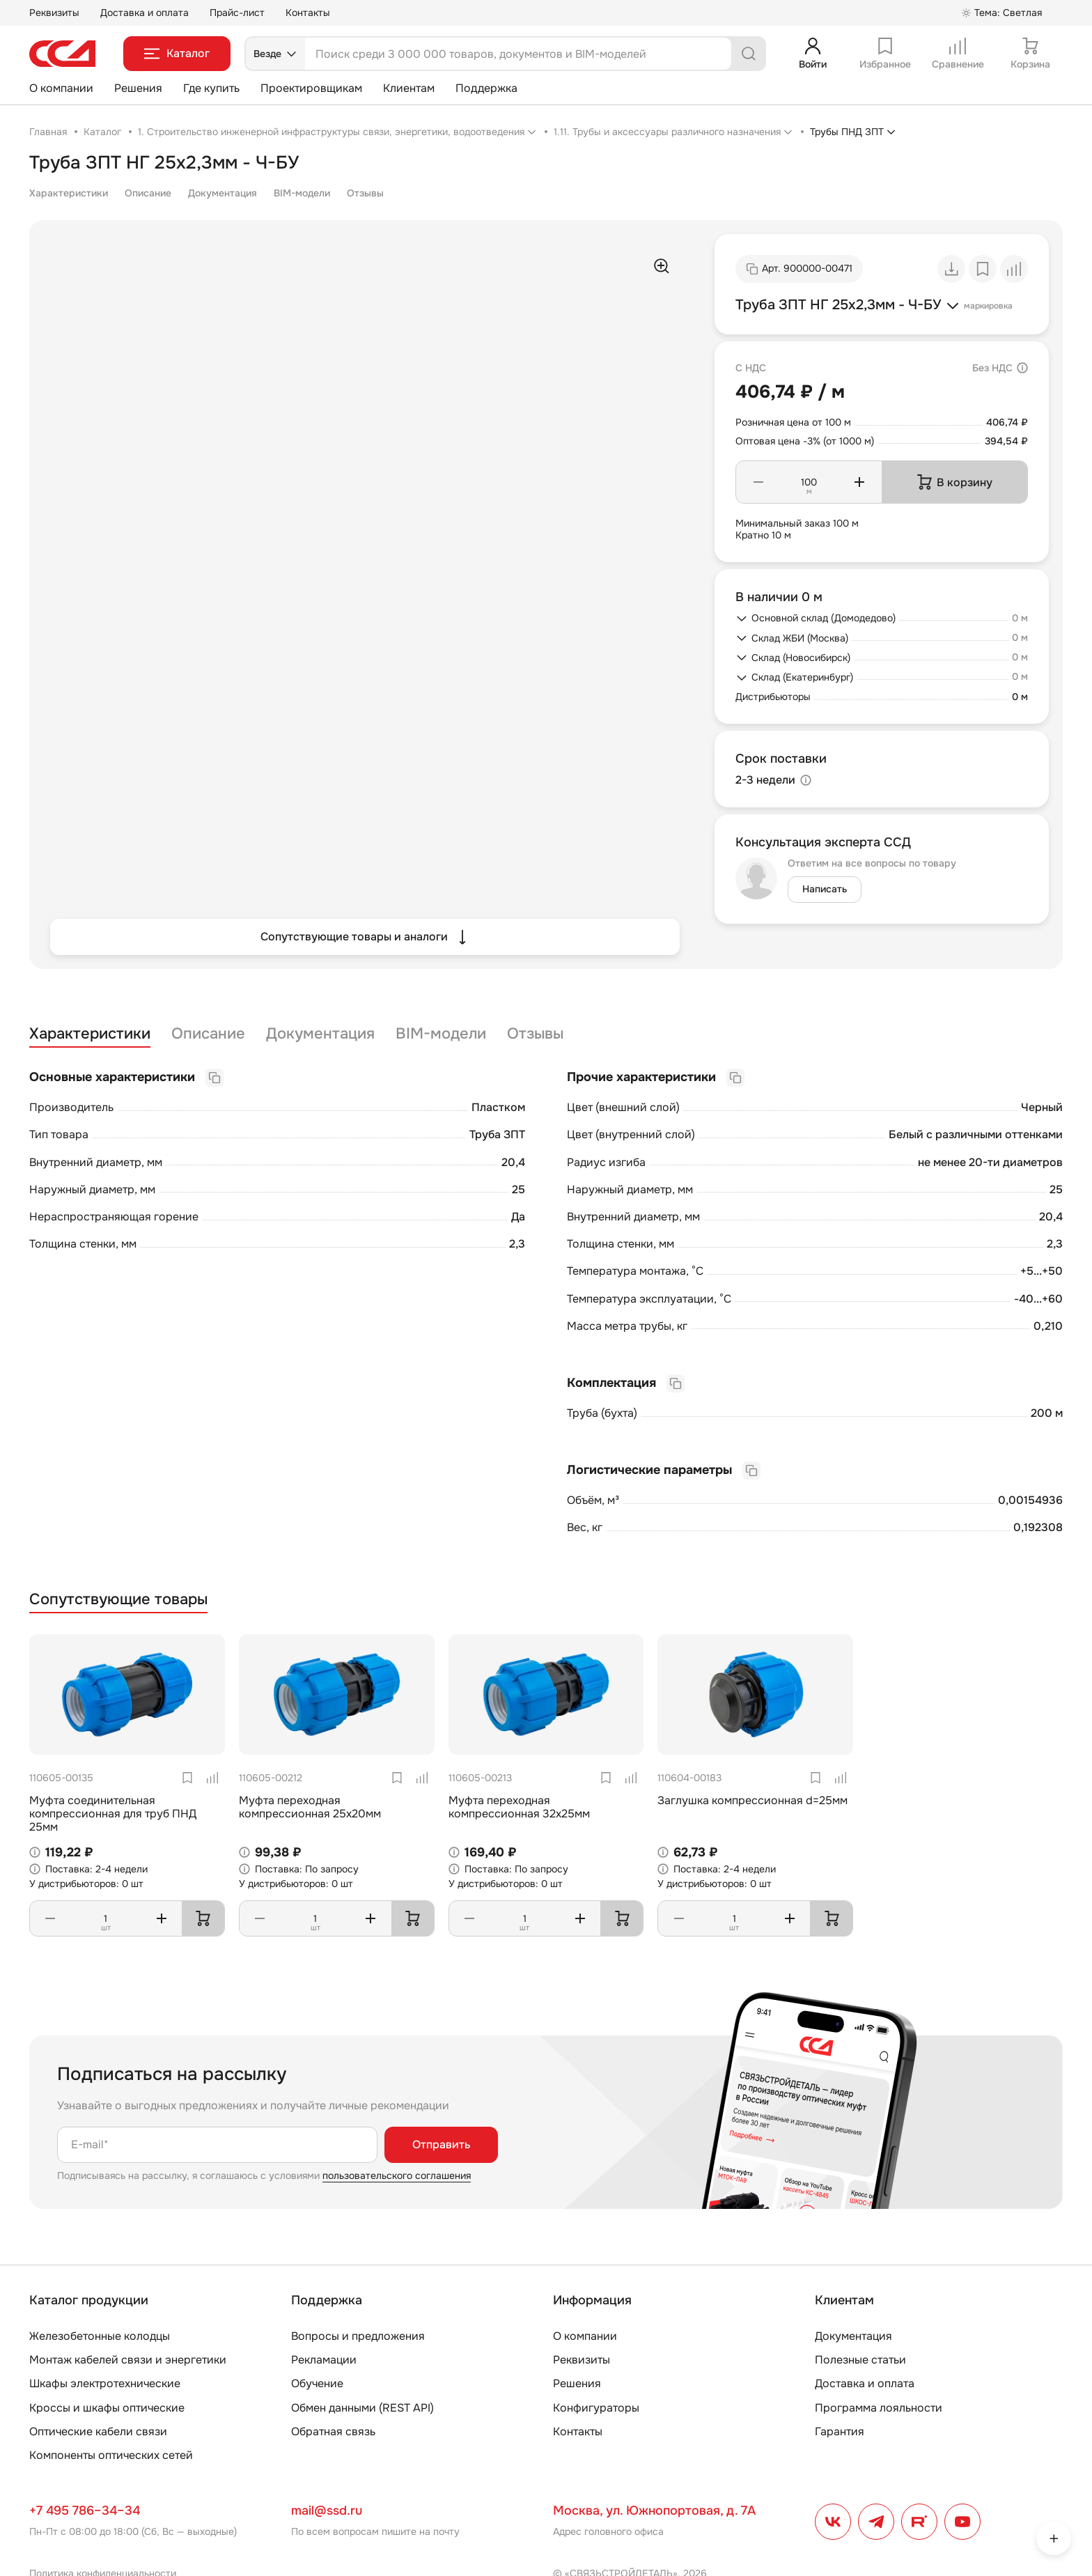  What do you see at coordinates (358, 2336) in the screenshot?
I see `Вопросы и предложения` at bounding box center [358, 2336].